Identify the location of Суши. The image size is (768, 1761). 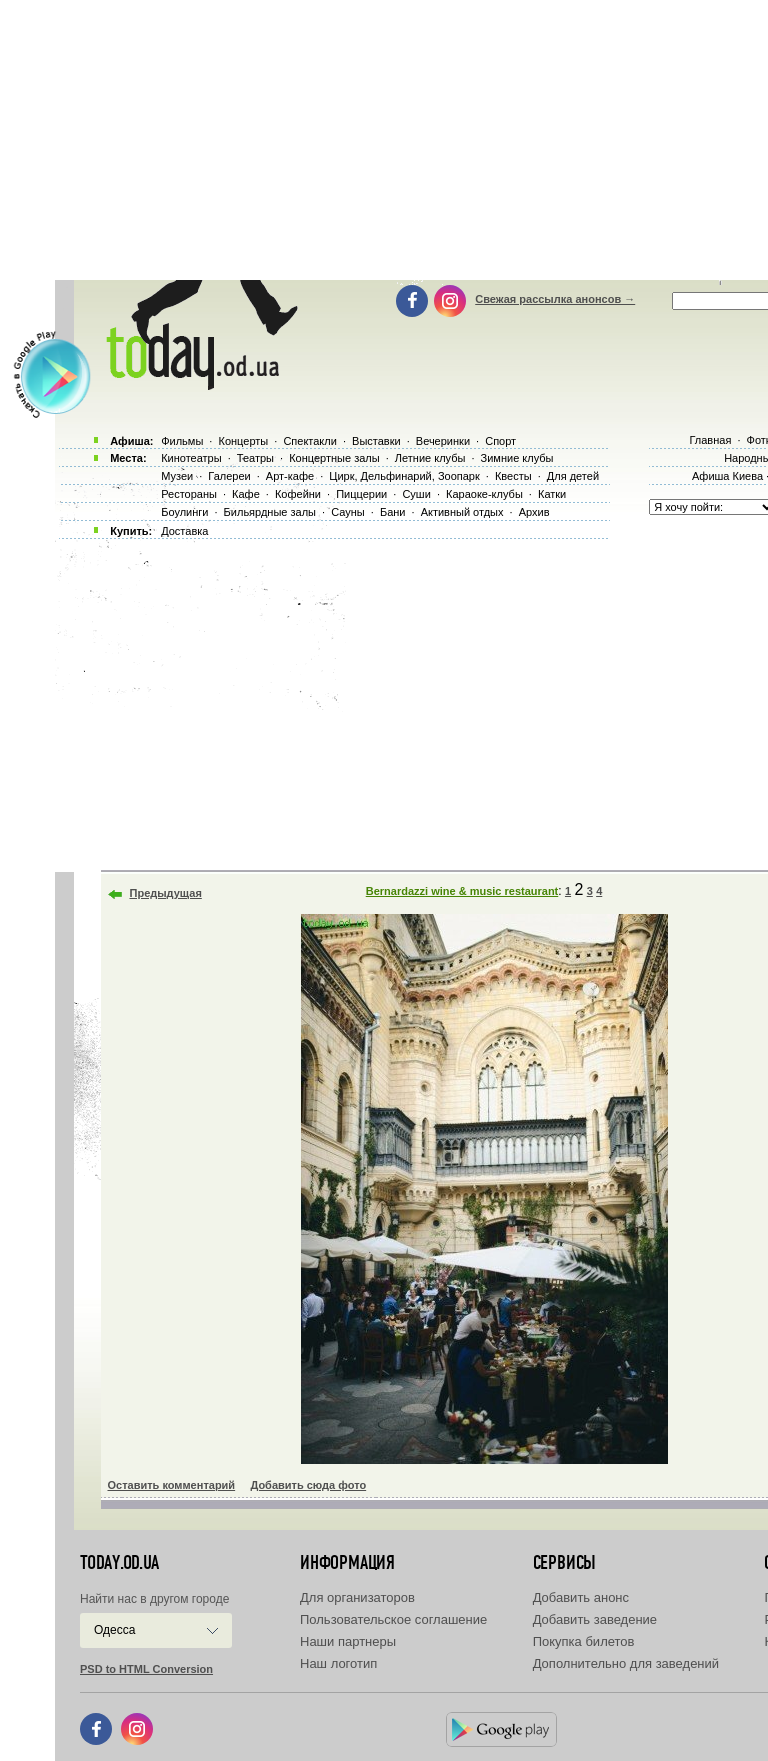
(416, 494).